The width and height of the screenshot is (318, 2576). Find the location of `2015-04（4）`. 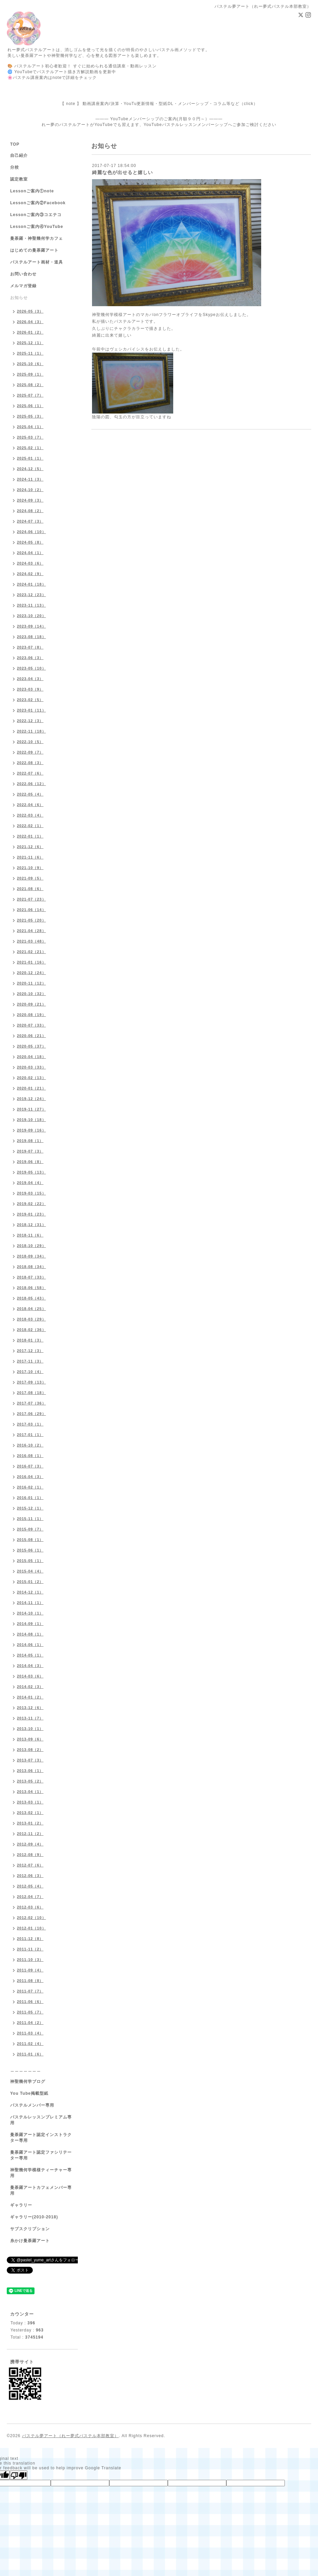

2015-04（4） is located at coordinates (30, 1571).